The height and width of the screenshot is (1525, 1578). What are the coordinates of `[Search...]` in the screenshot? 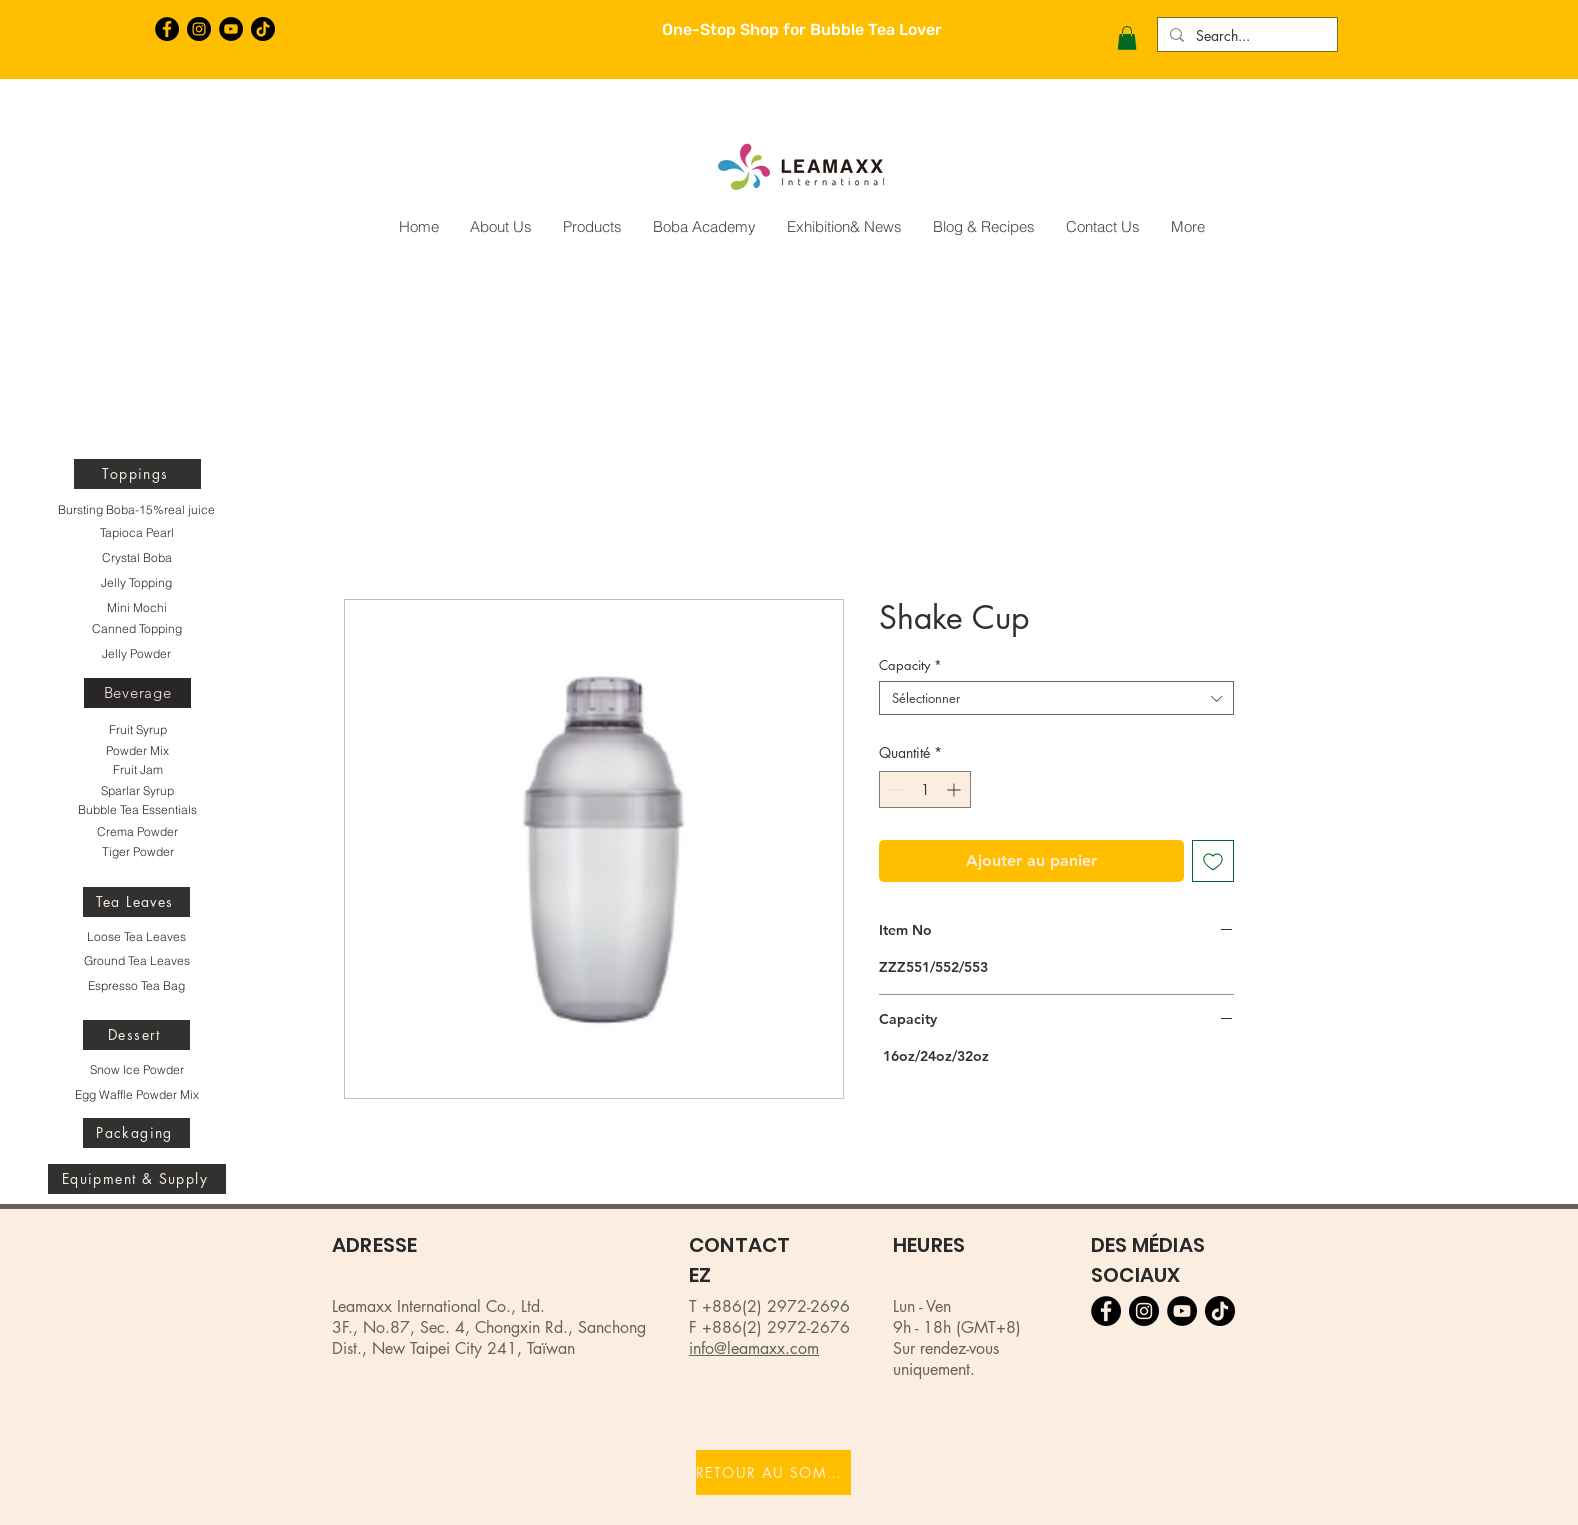 It's located at (1245, 36).